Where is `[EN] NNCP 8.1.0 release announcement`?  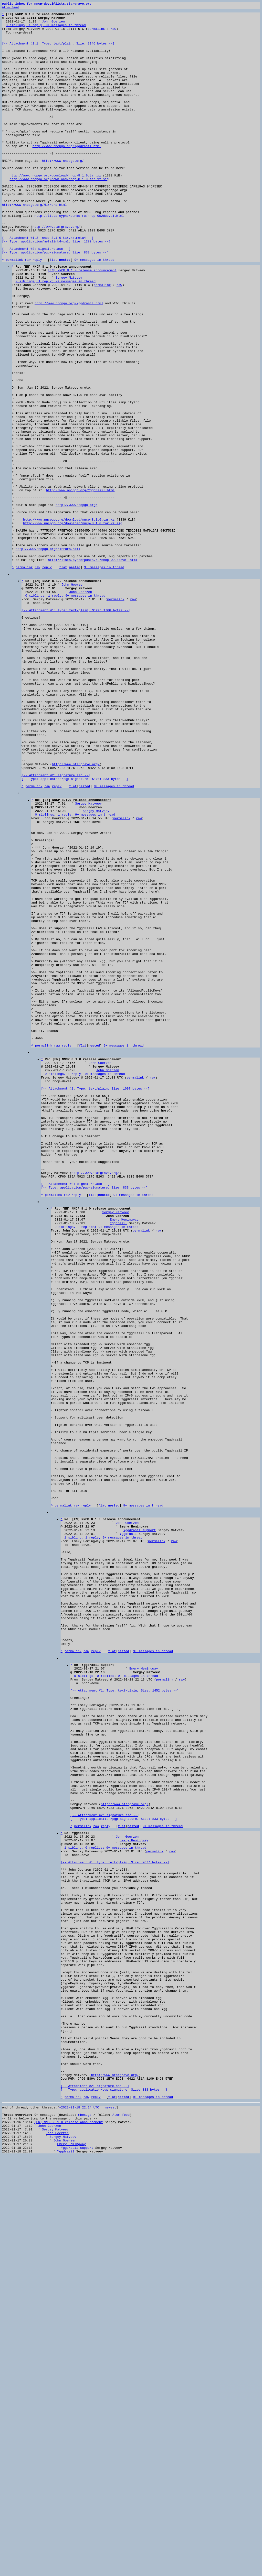 [EN] NNCP 8.1.0 release announcement is located at coordinates (82, 323).